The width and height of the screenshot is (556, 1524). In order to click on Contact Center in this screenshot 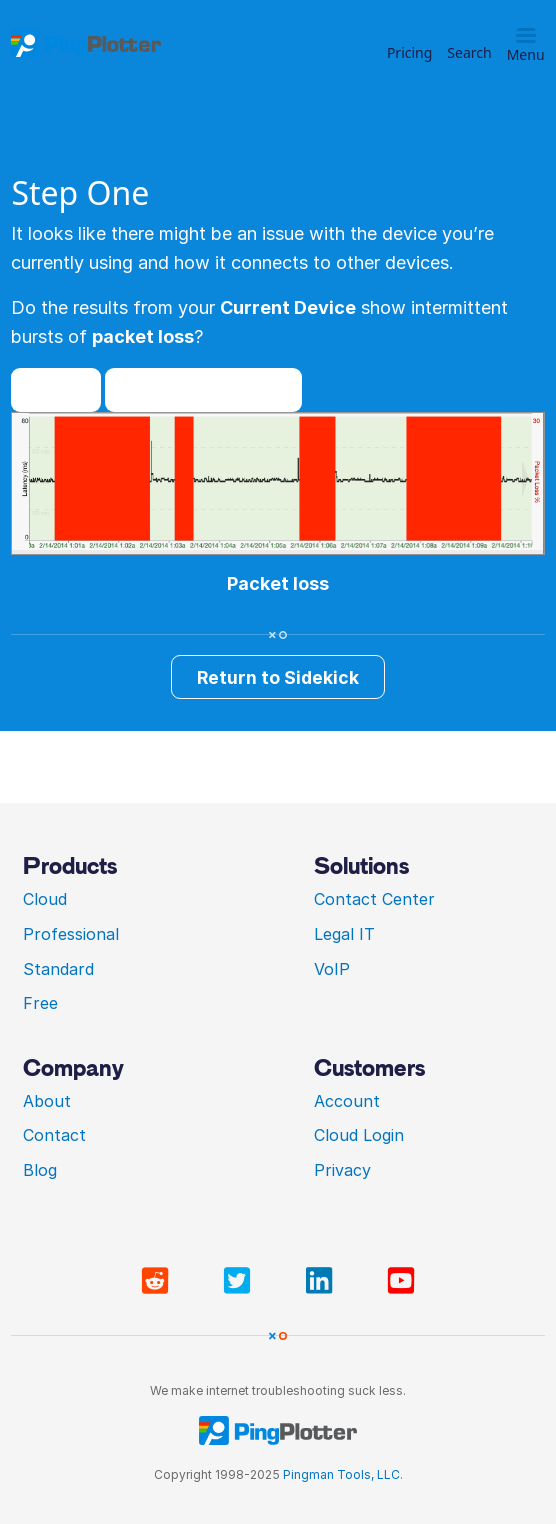, I will do `click(374, 899)`.